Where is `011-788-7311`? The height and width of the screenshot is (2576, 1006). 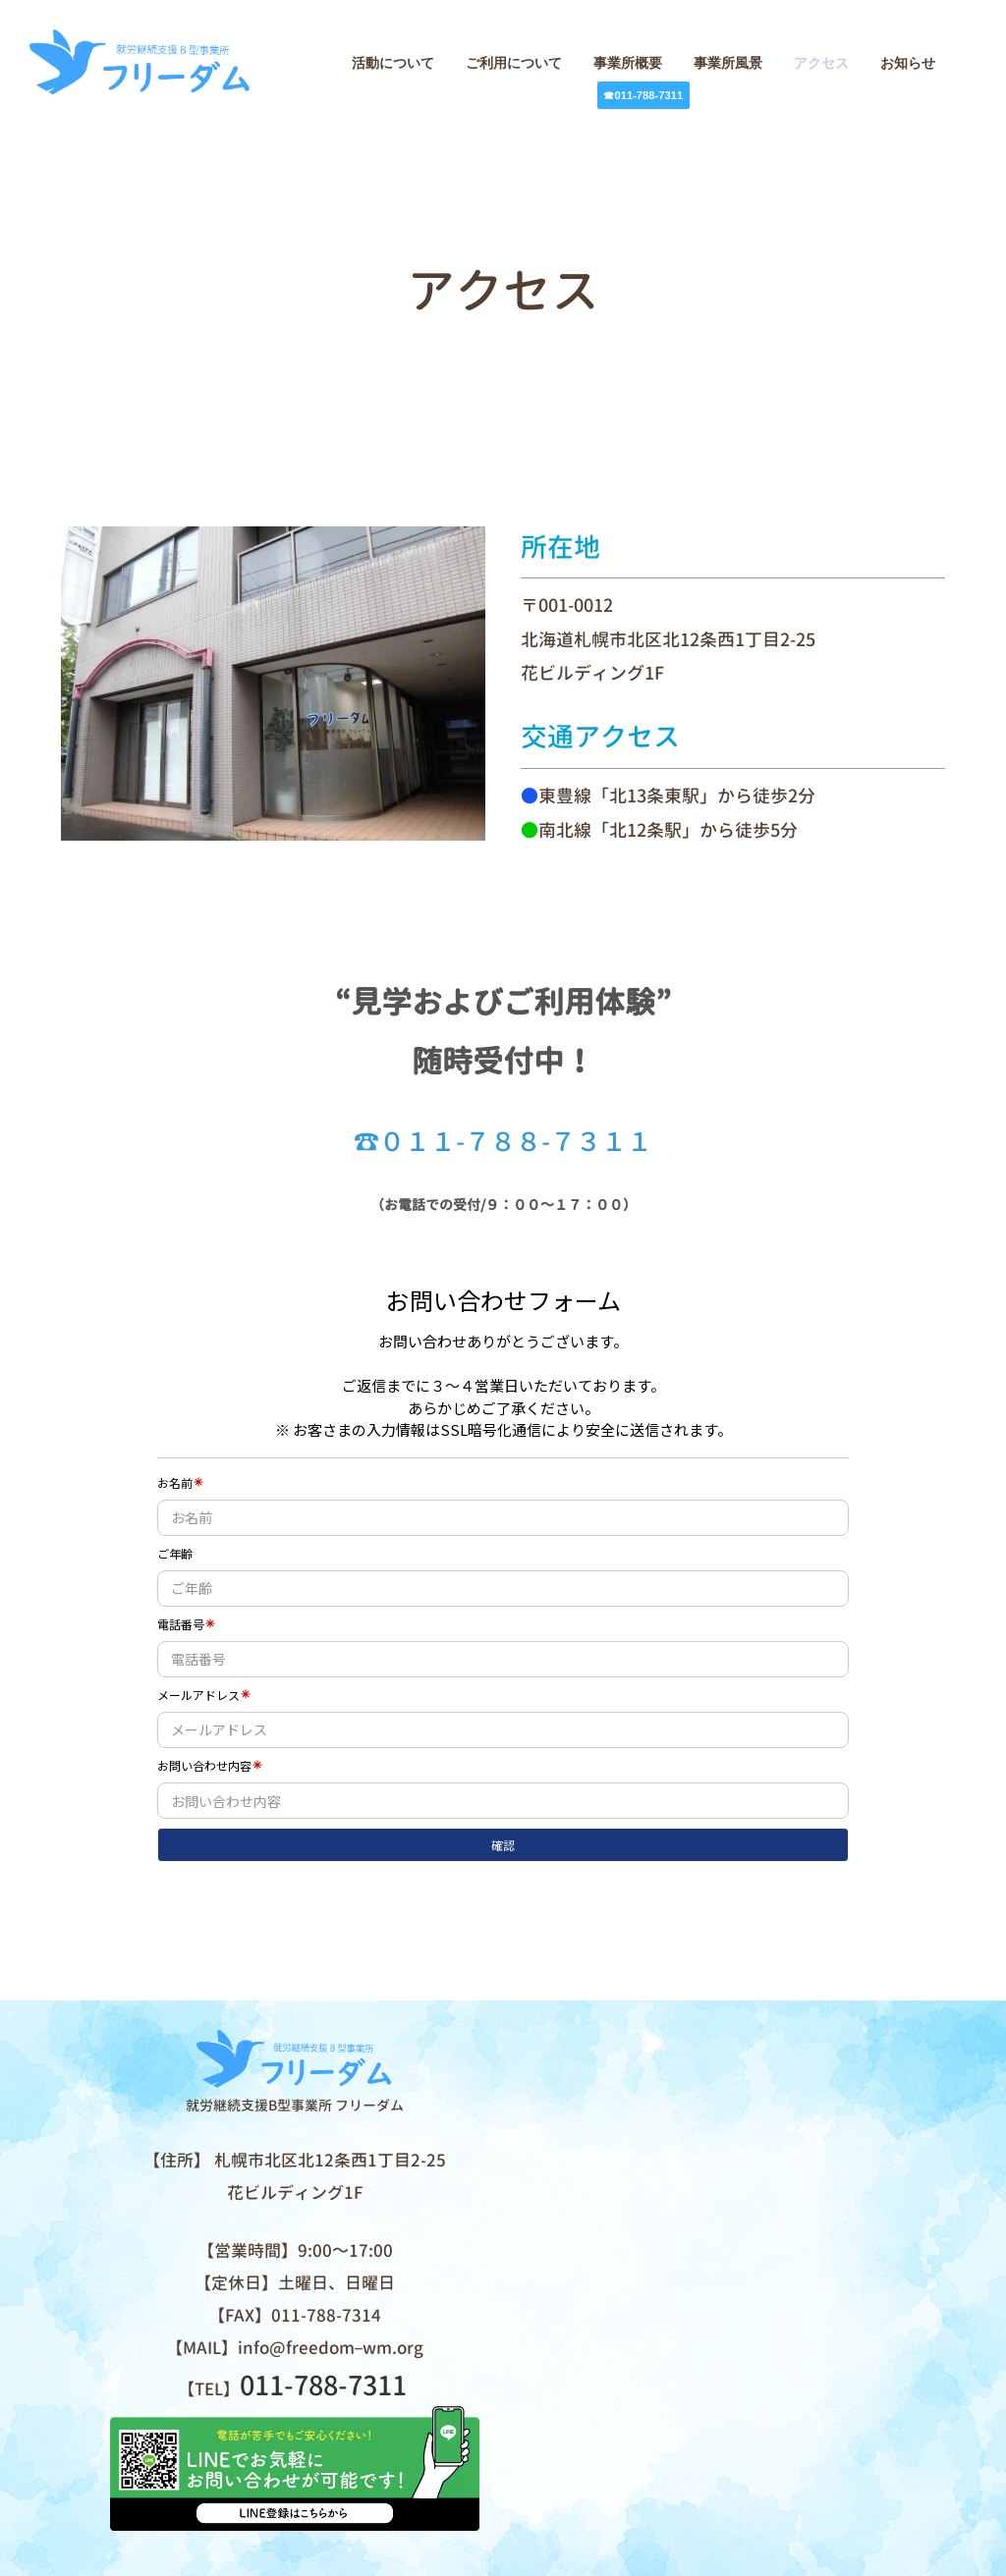 011-788-7311 is located at coordinates (323, 2387).